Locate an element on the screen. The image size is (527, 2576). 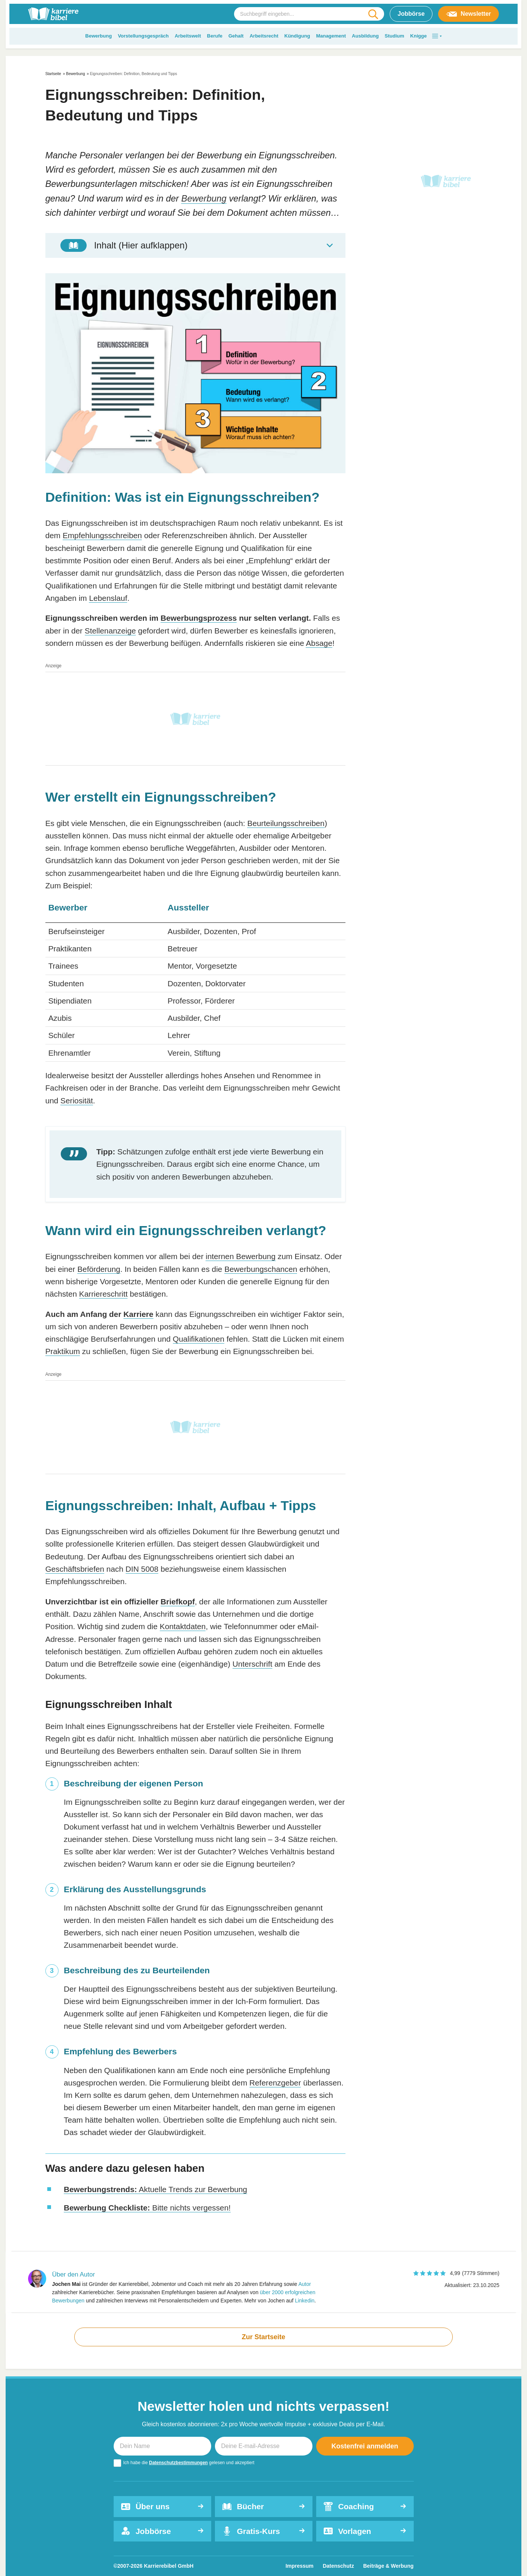
Briefkopf is located at coordinates (178, 1601).